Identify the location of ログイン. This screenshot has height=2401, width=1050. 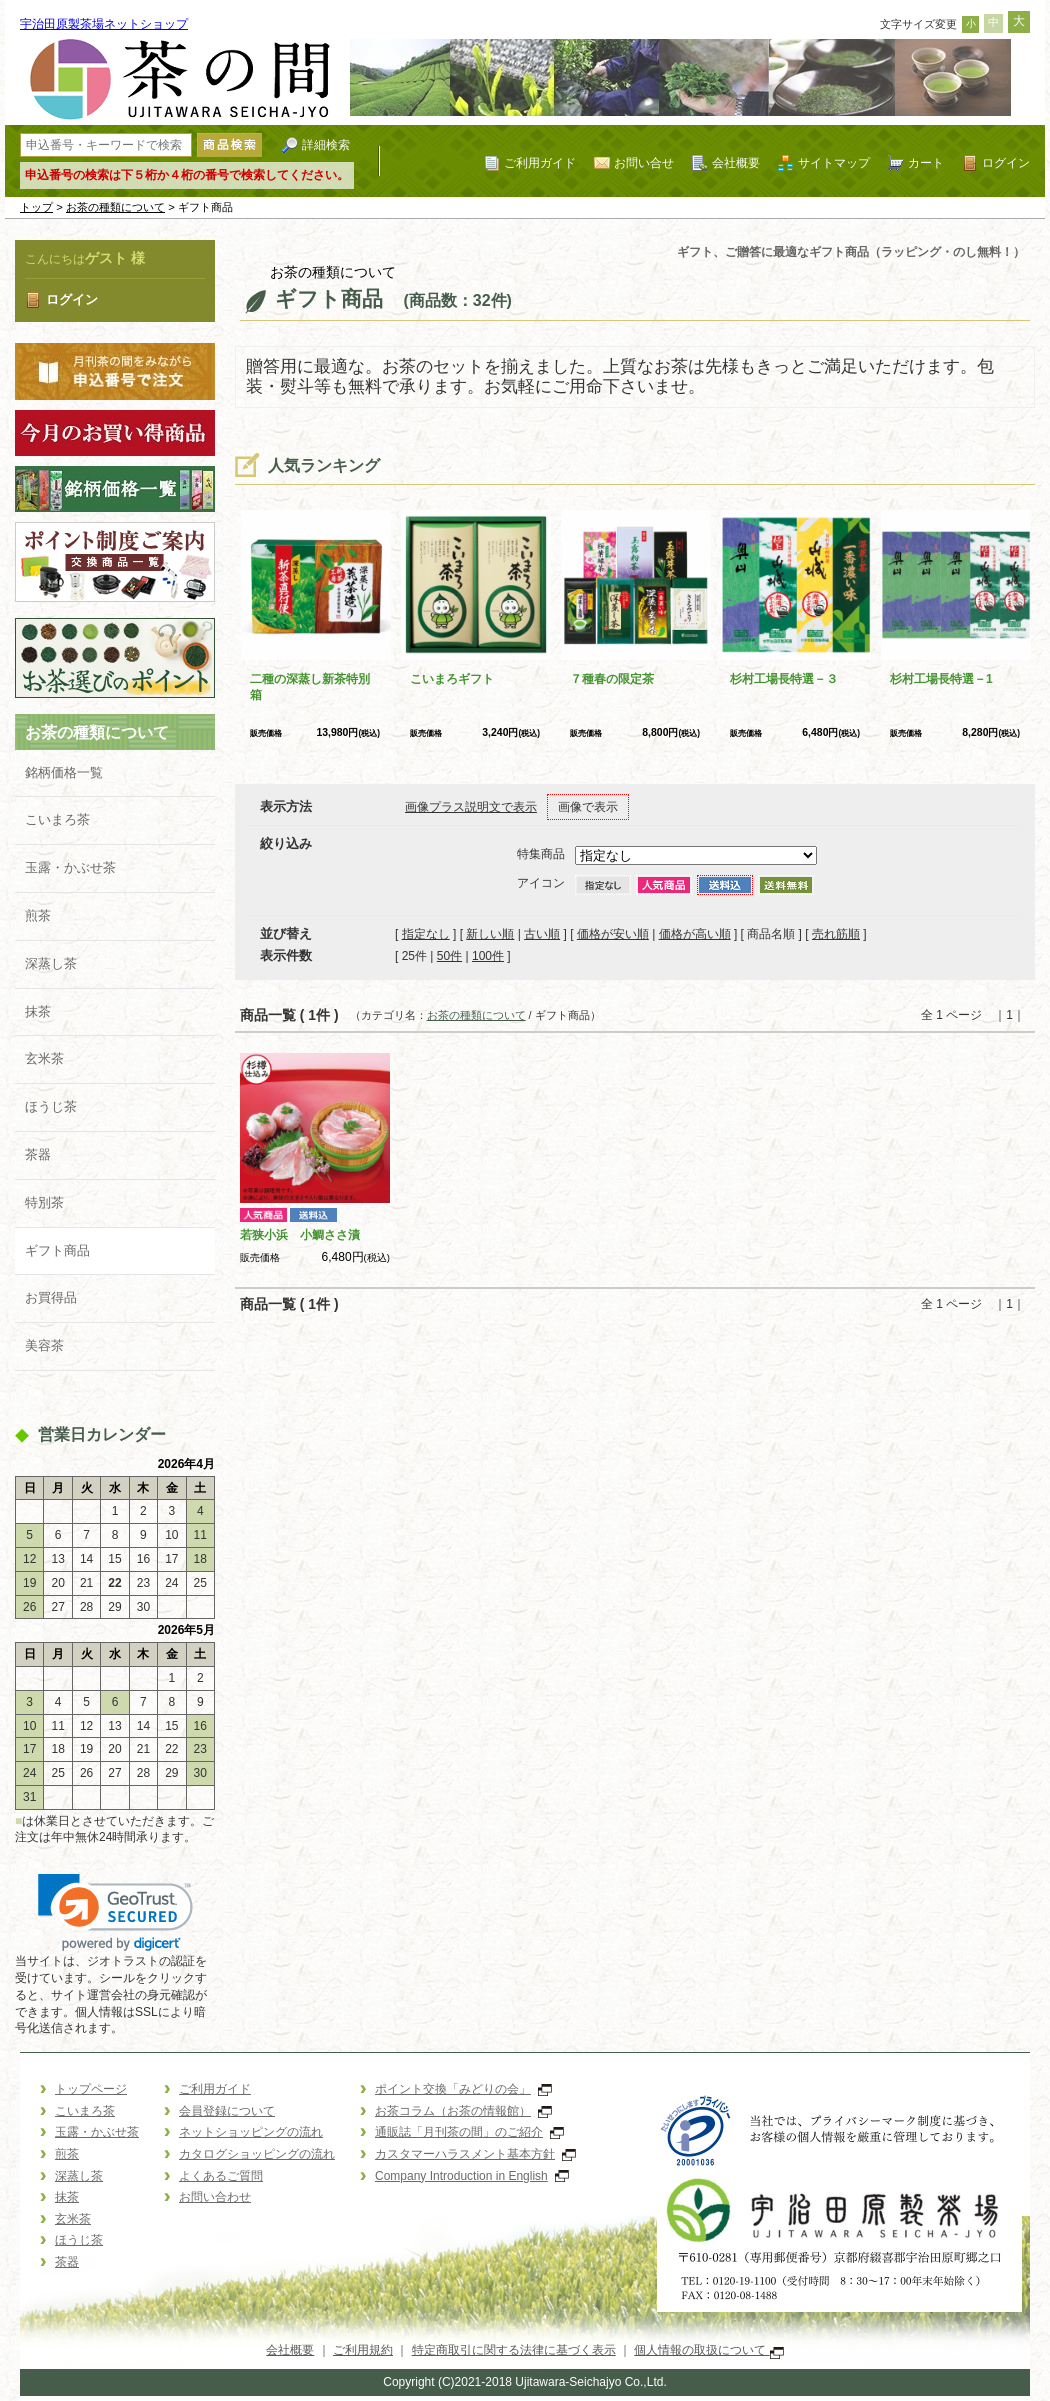
(1006, 162).